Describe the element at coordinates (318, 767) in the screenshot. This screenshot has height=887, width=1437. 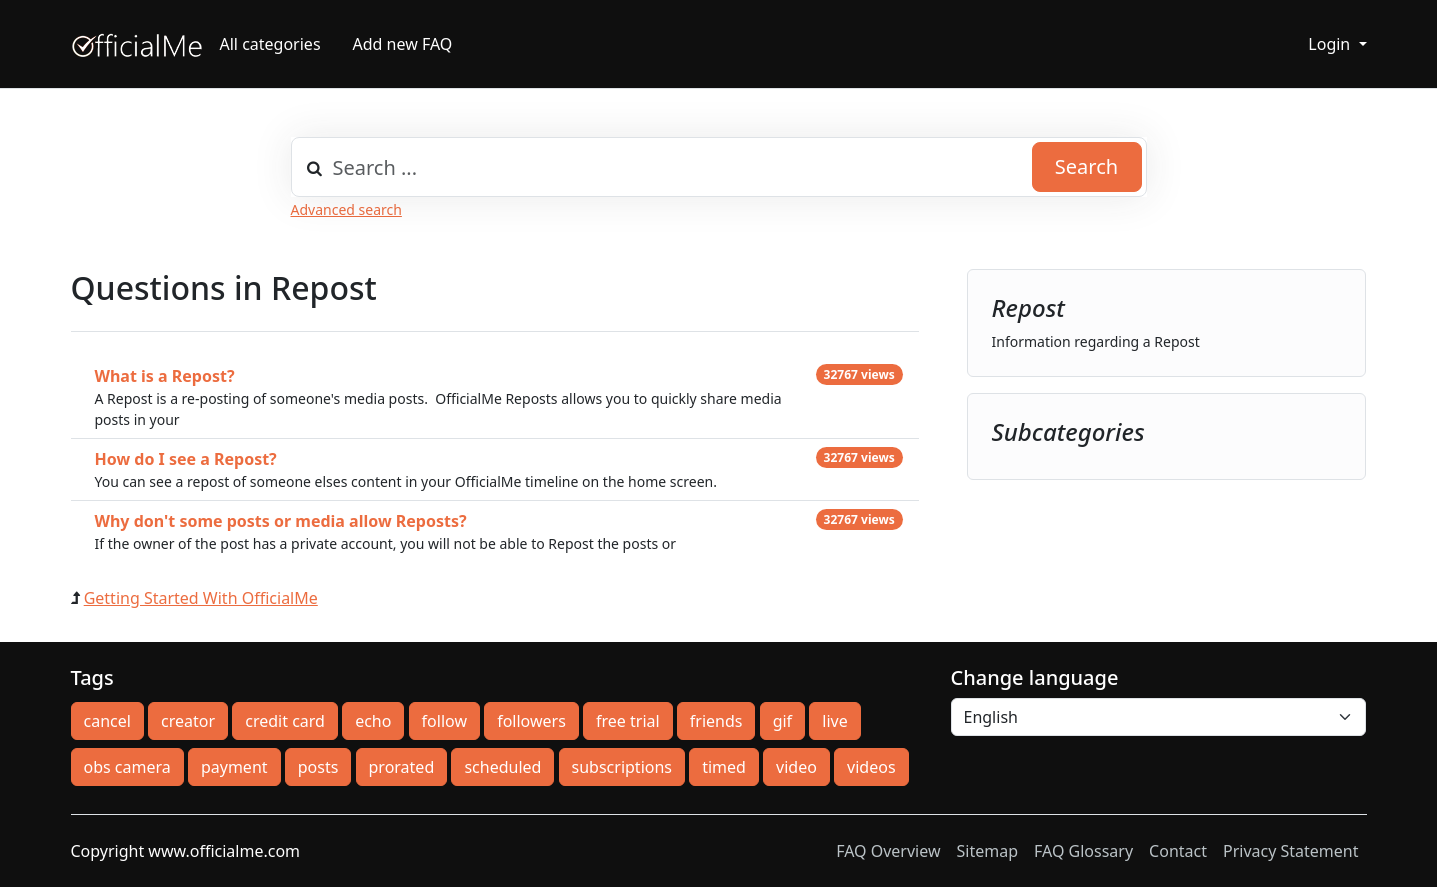
I see `posts` at that location.